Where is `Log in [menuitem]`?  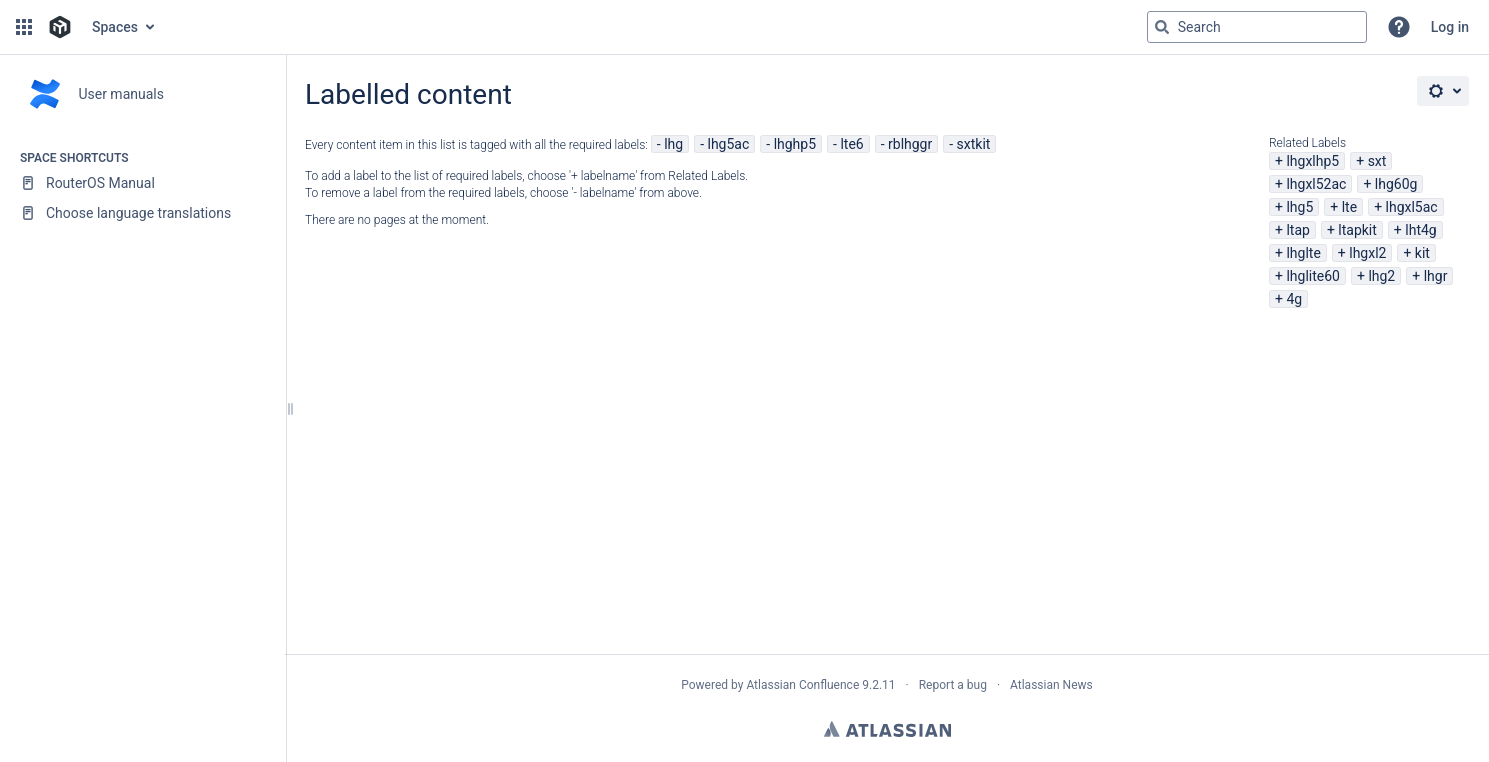 Log in [menuitem] is located at coordinates (1450, 27).